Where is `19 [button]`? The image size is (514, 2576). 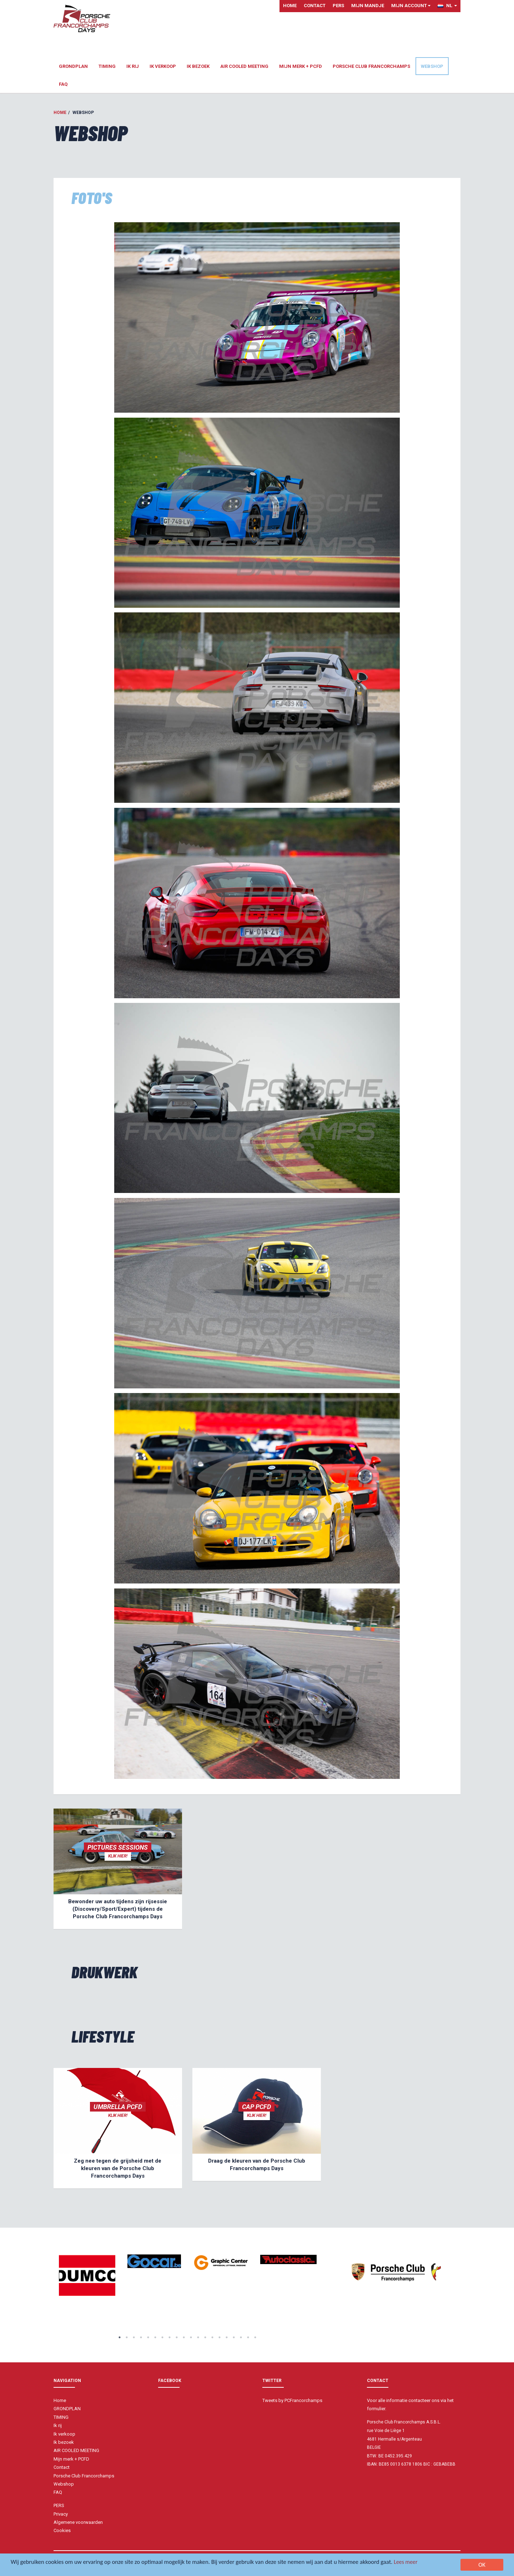 19 [button] is located at coordinates (248, 2337).